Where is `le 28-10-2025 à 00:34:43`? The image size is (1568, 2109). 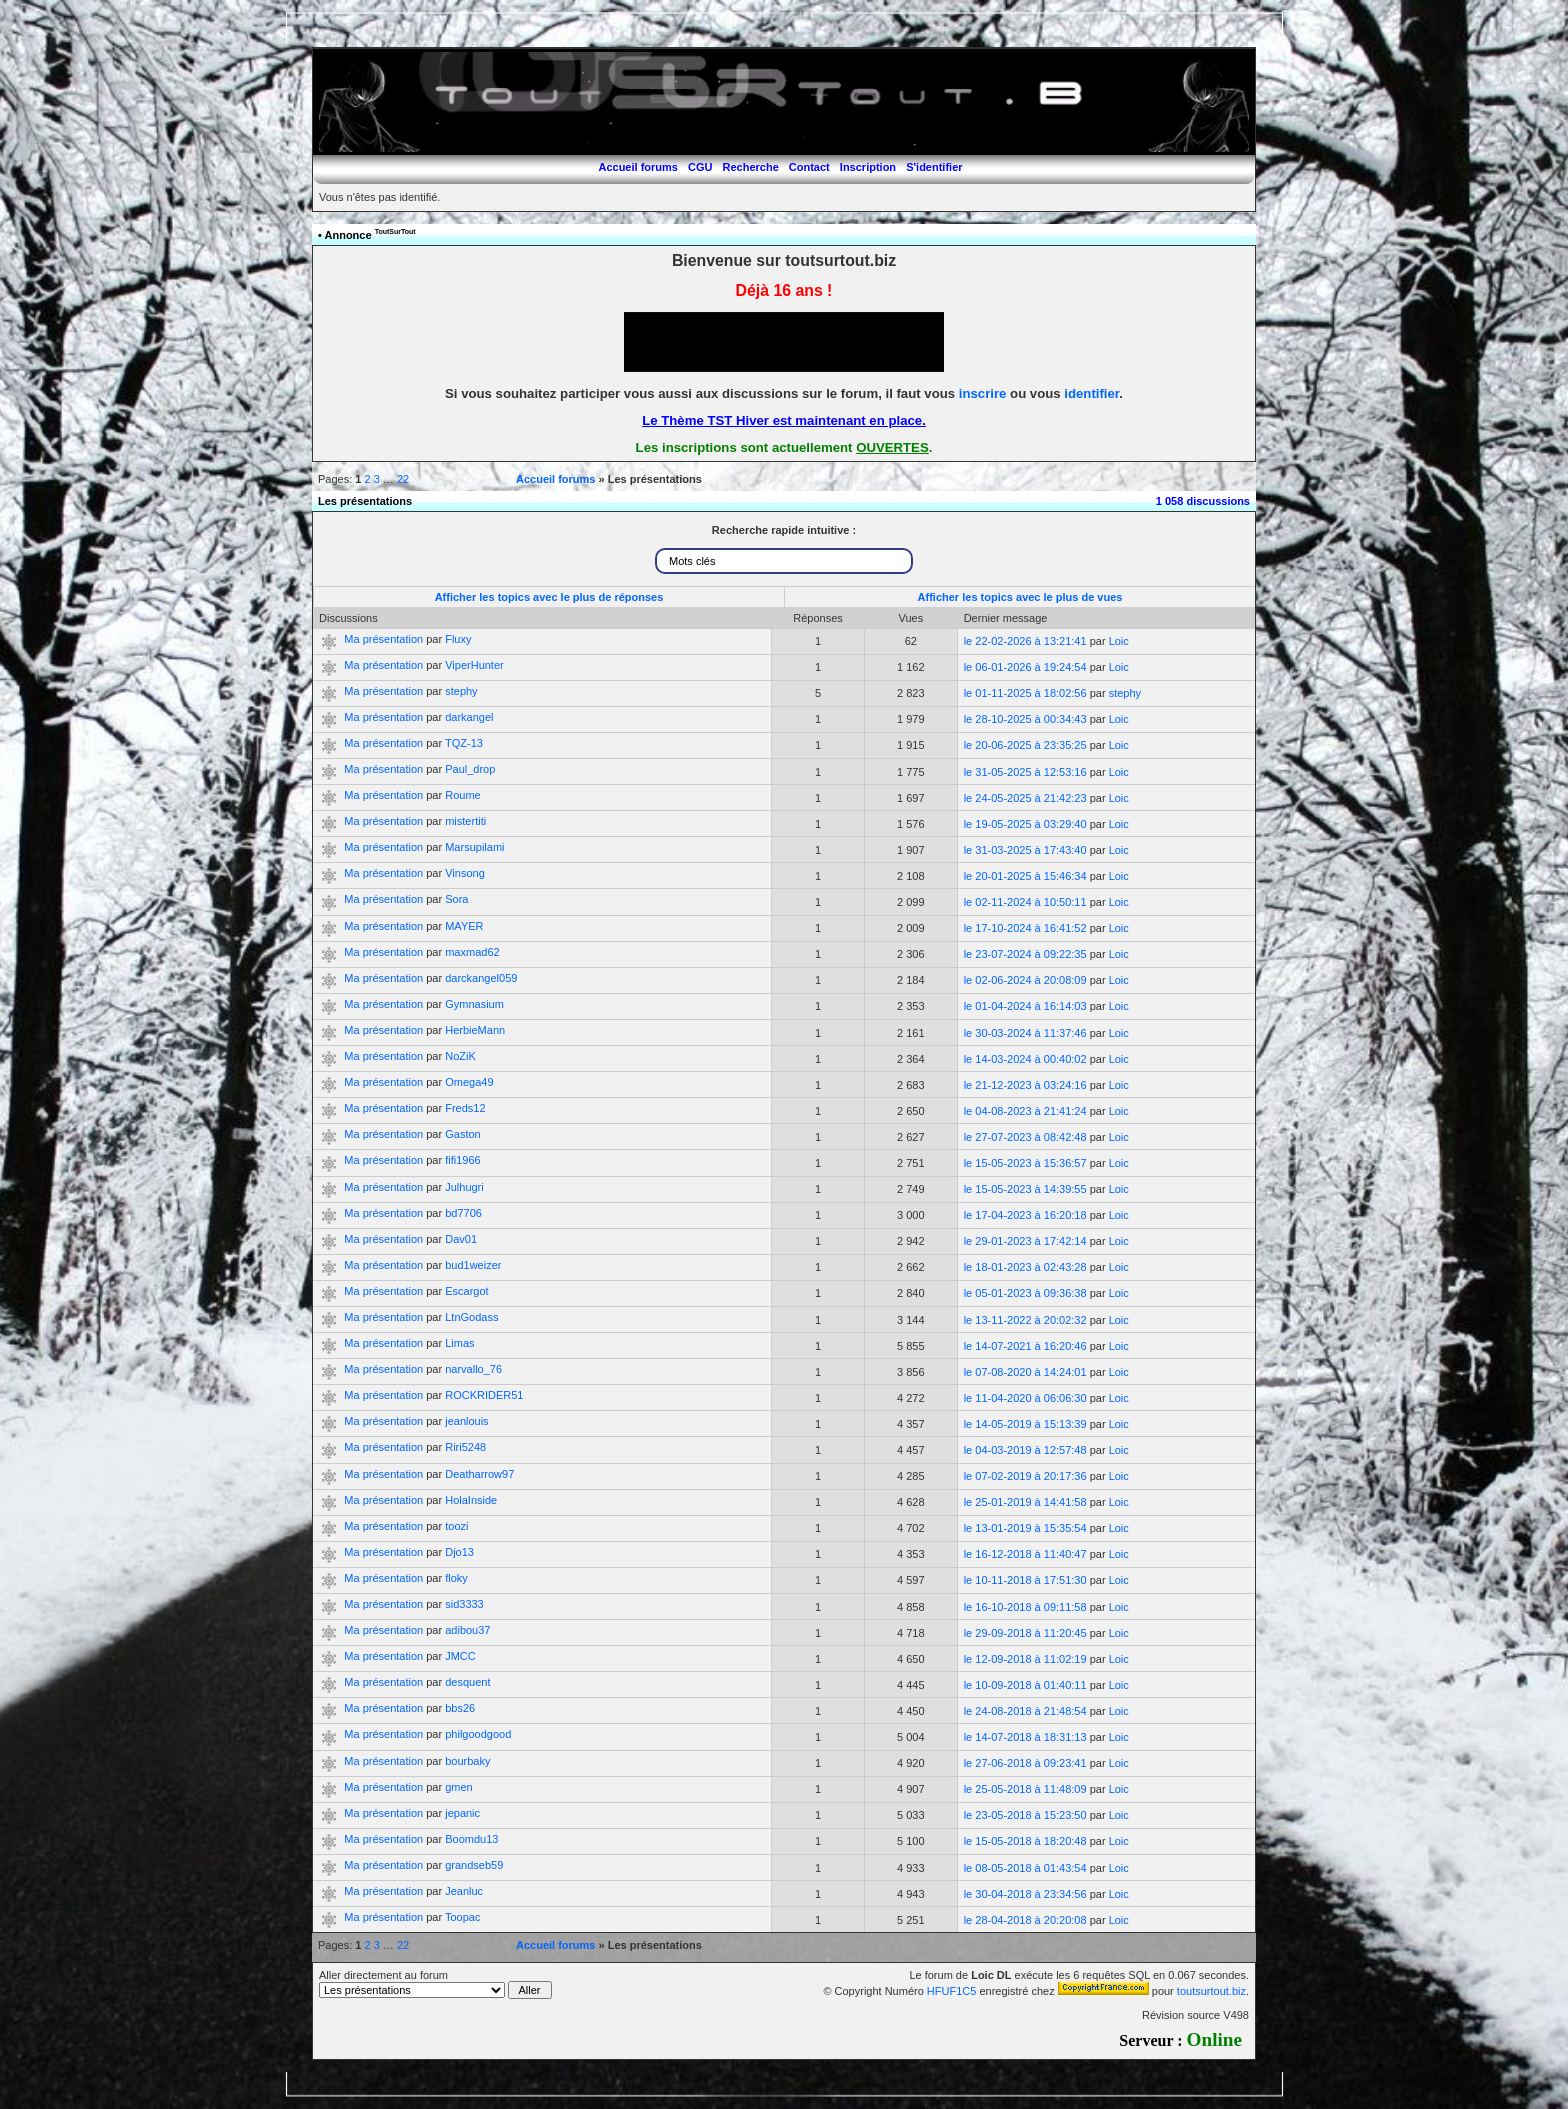 le 28-10-2025 à 00:34:43 is located at coordinates (1025, 719).